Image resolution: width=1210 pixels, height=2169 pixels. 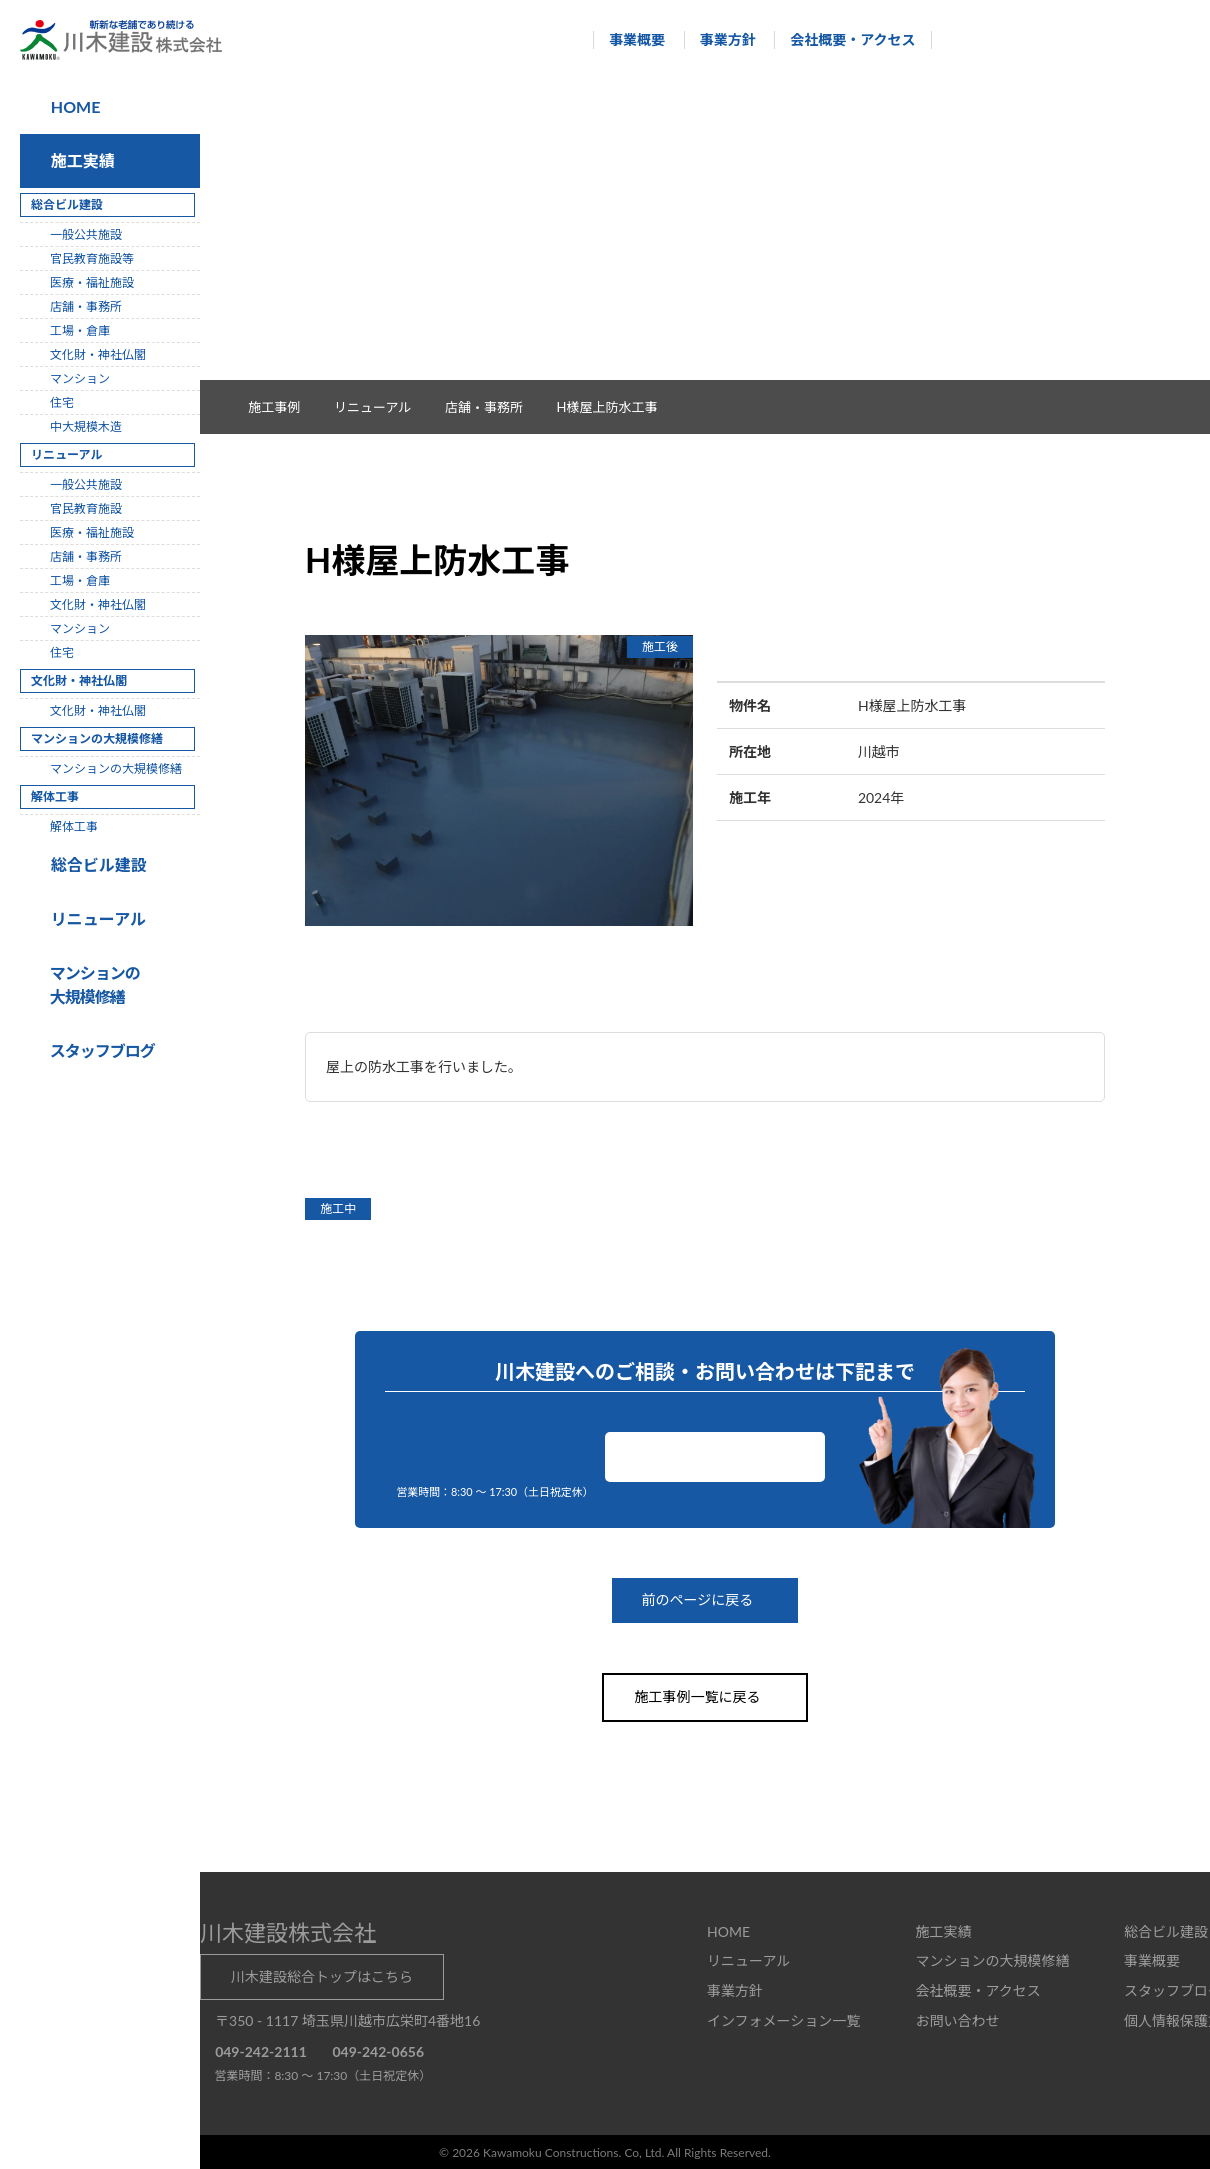 I want to click on 施工実績, so click(x=79, y=160).